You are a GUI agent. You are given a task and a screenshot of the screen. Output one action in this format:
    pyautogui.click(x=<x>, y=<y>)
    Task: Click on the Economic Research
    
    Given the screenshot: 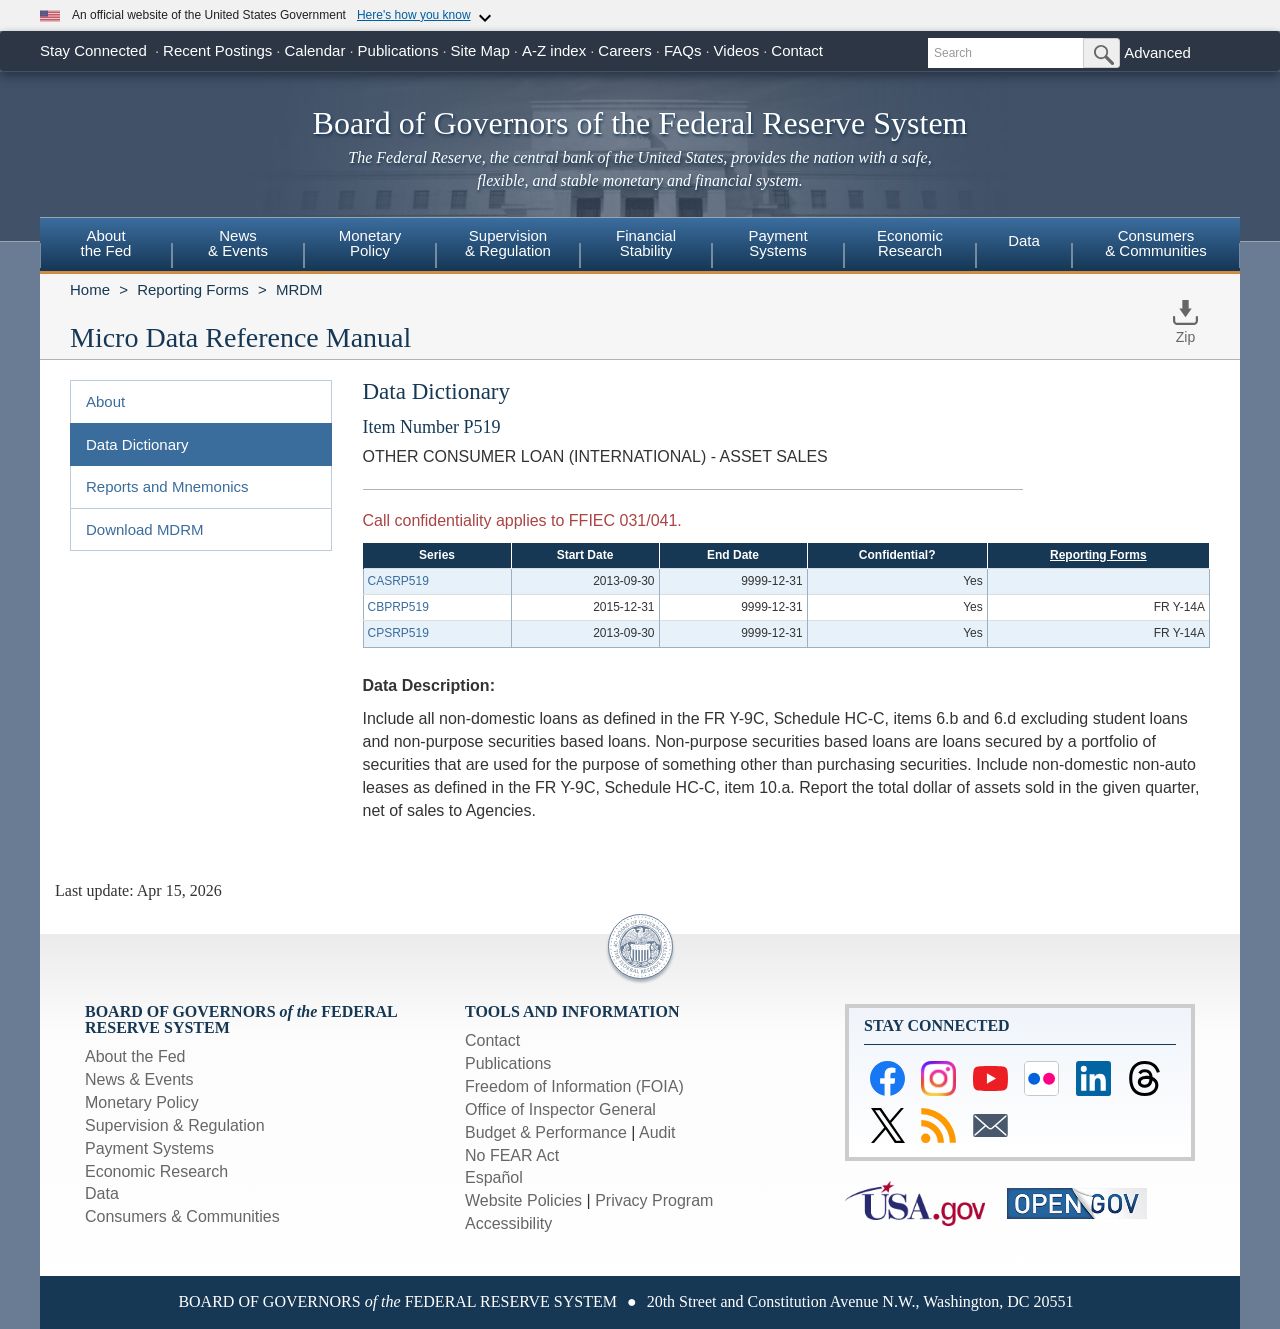 What is the action you would take?
    pyautogui.click(x=156, y=1171)
    